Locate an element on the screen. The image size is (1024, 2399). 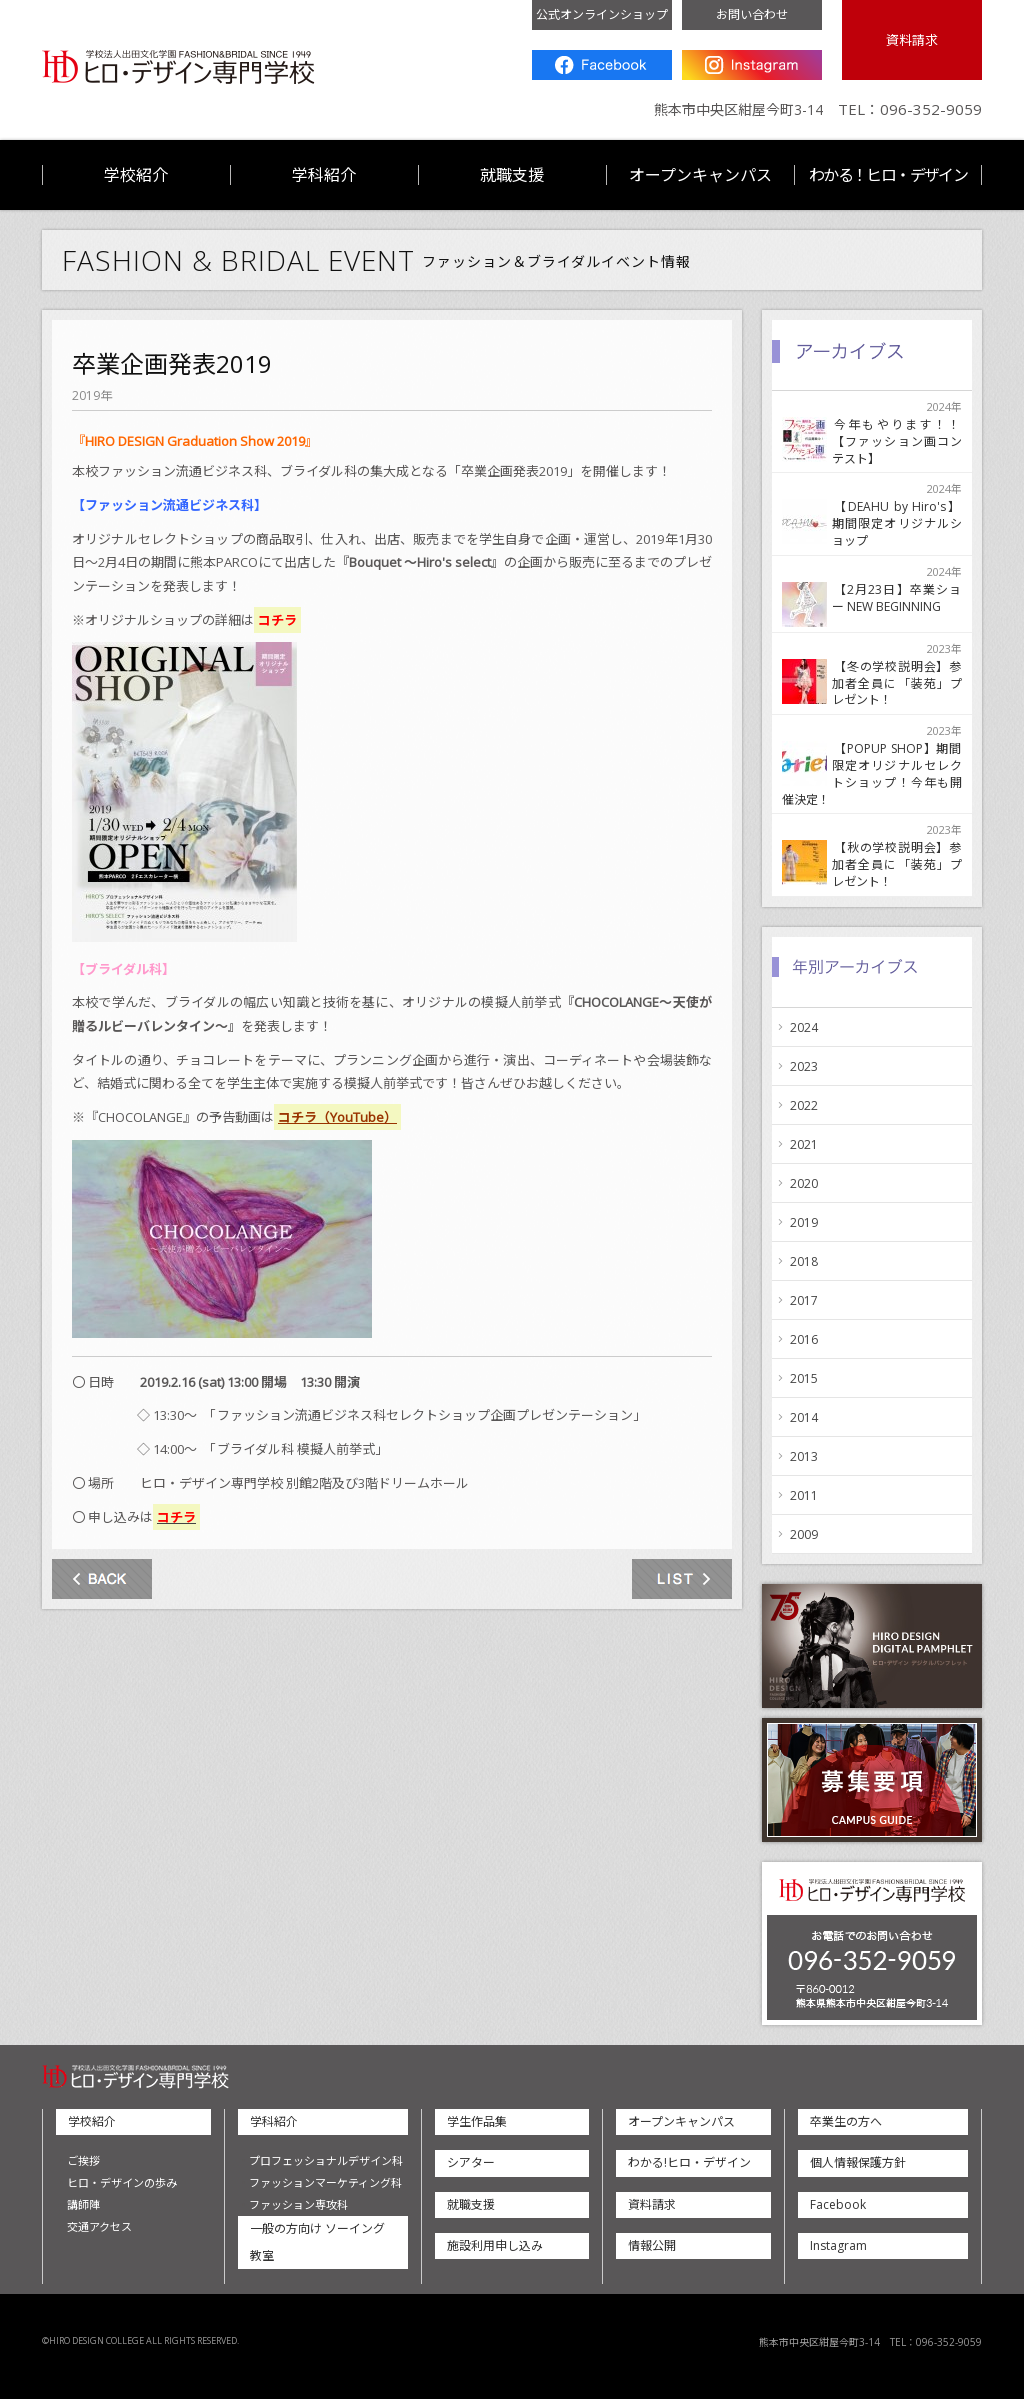
Facebook is located at coordinates (602, 65).